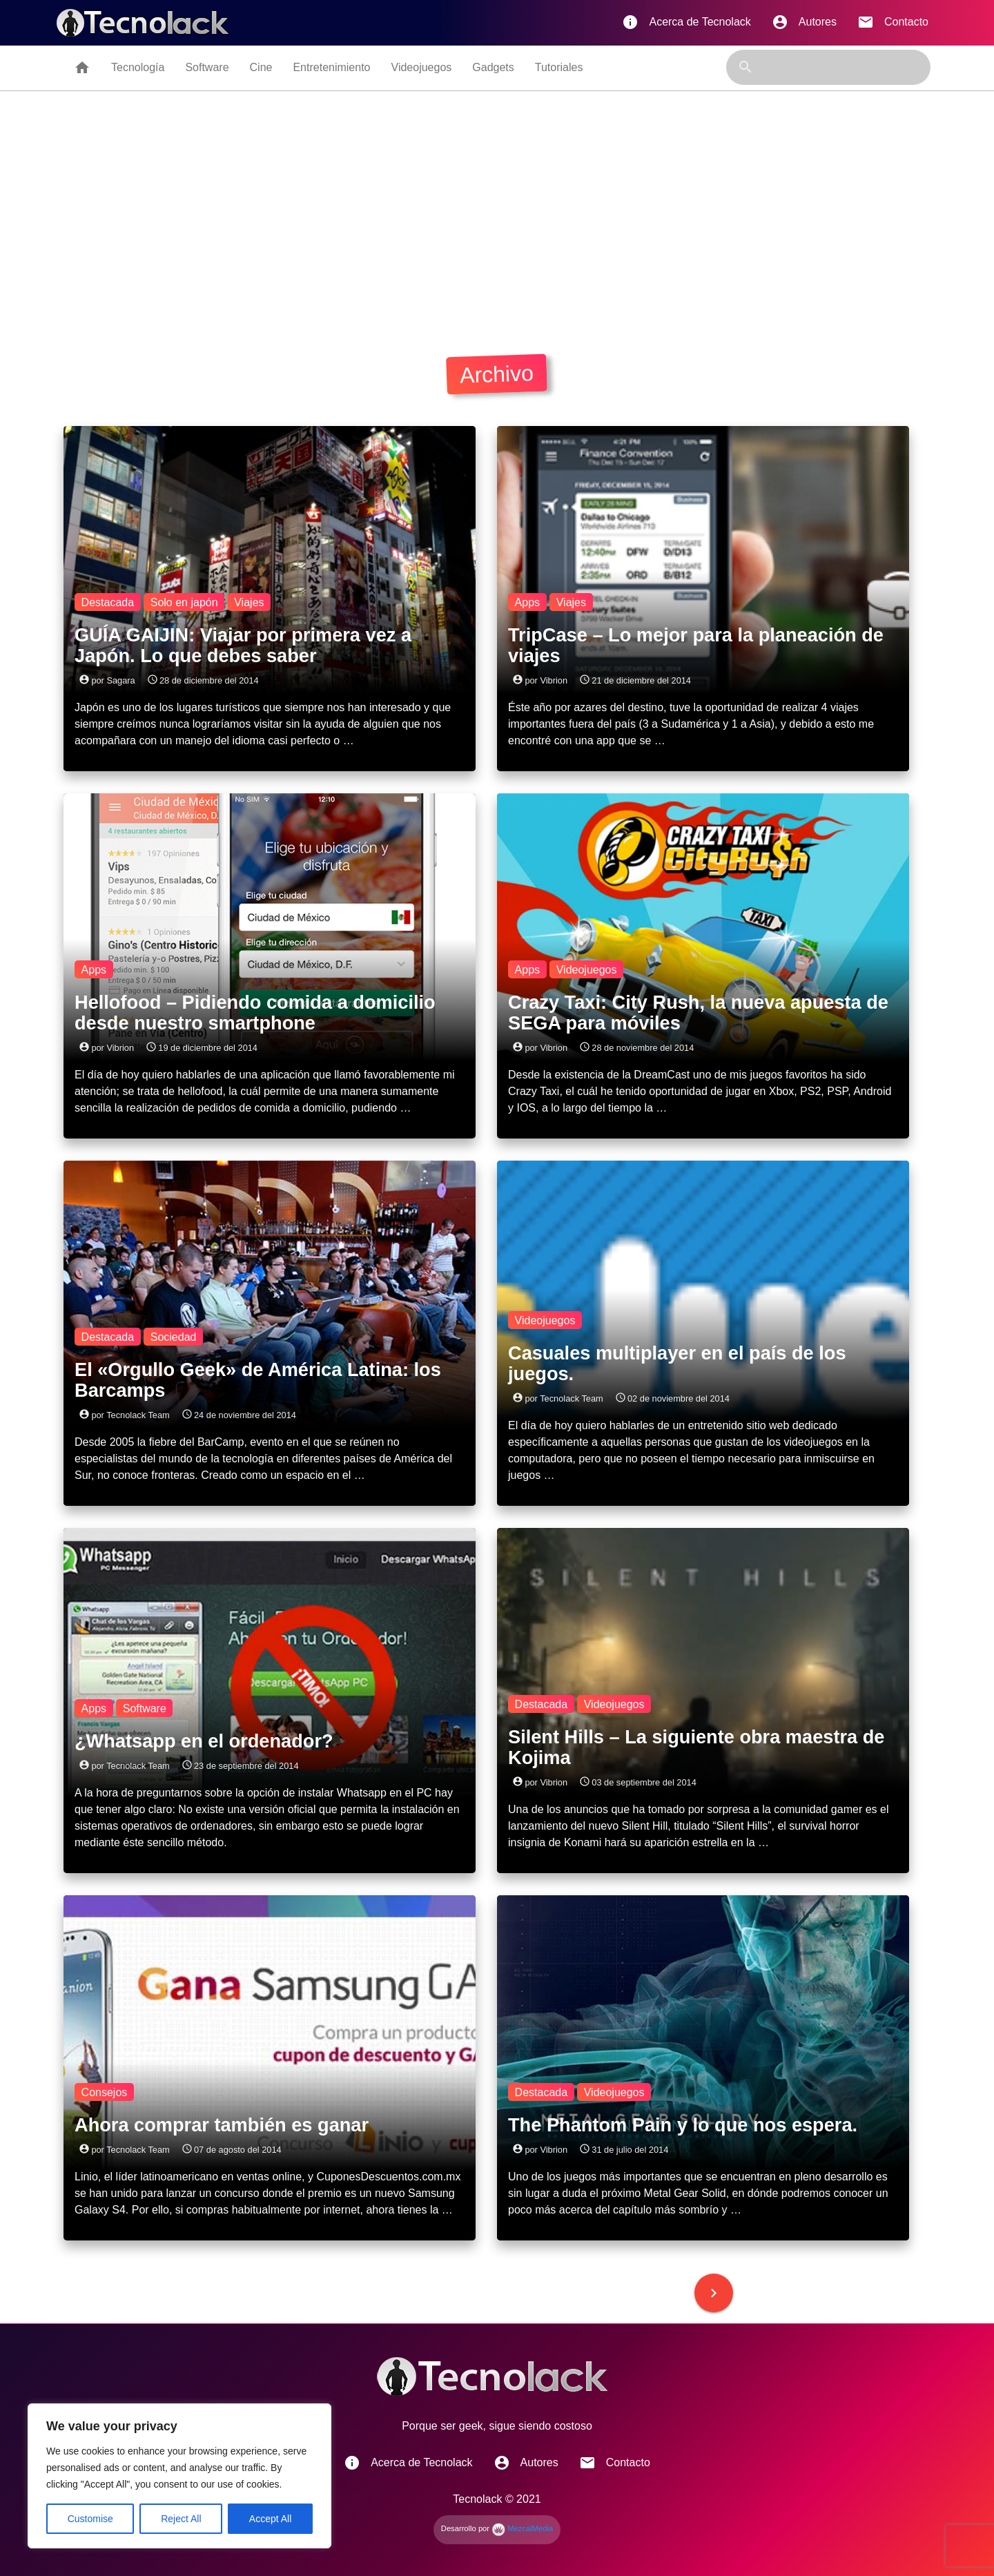 Image resolution: width=994 pixels, height=2576 pixels. Describe the element at coordinates (686, 22) in the screenshot. I see `Acerca de Tecnolack` at that location.